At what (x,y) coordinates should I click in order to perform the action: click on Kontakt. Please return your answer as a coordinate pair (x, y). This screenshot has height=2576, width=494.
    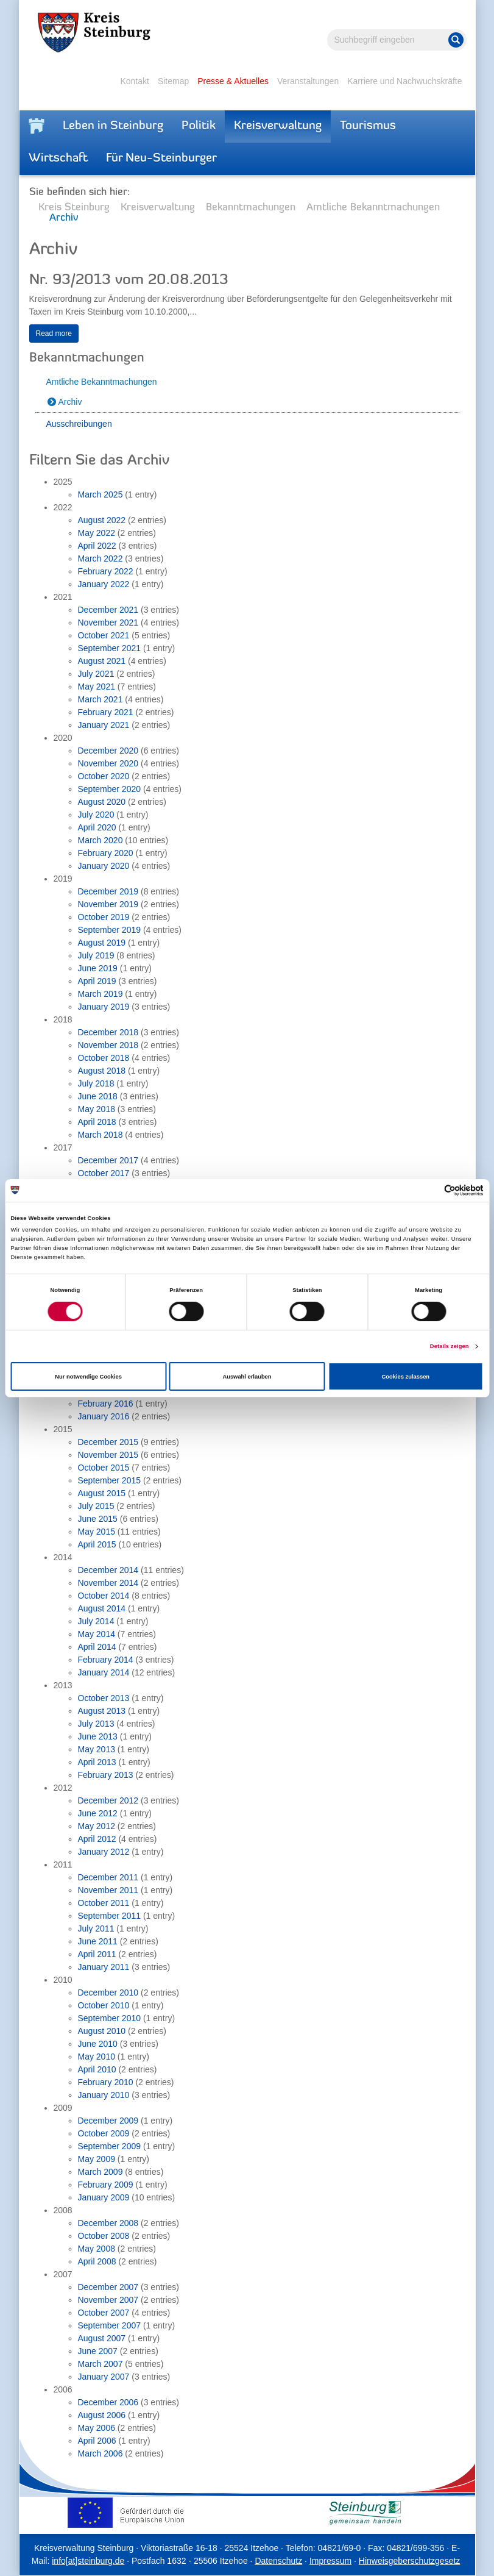
    Looking at the image, I should click on (134, 81).